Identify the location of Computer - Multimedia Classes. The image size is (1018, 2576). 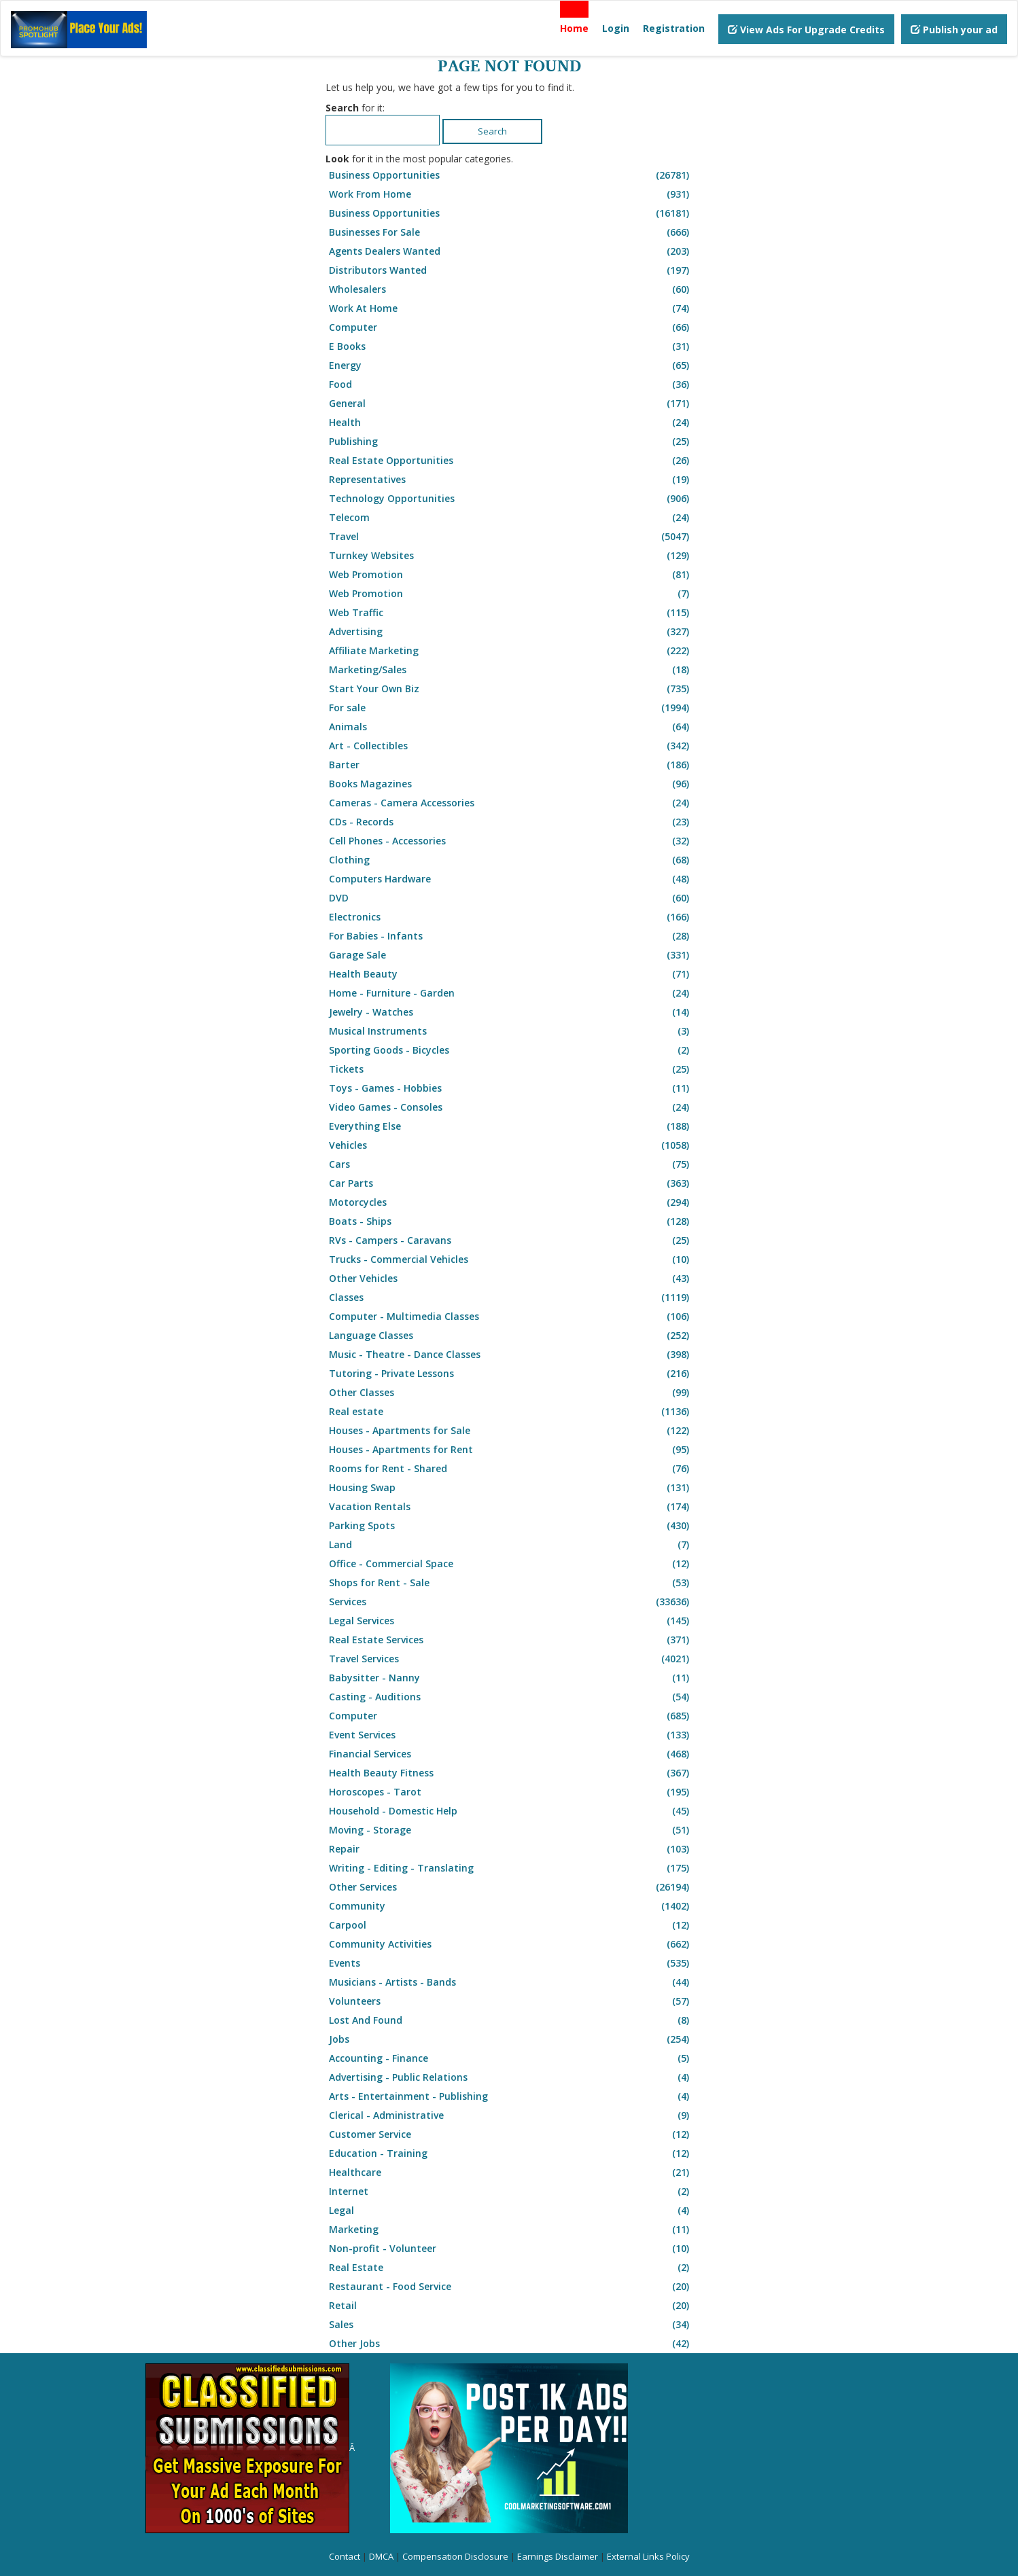
(510, 1316).